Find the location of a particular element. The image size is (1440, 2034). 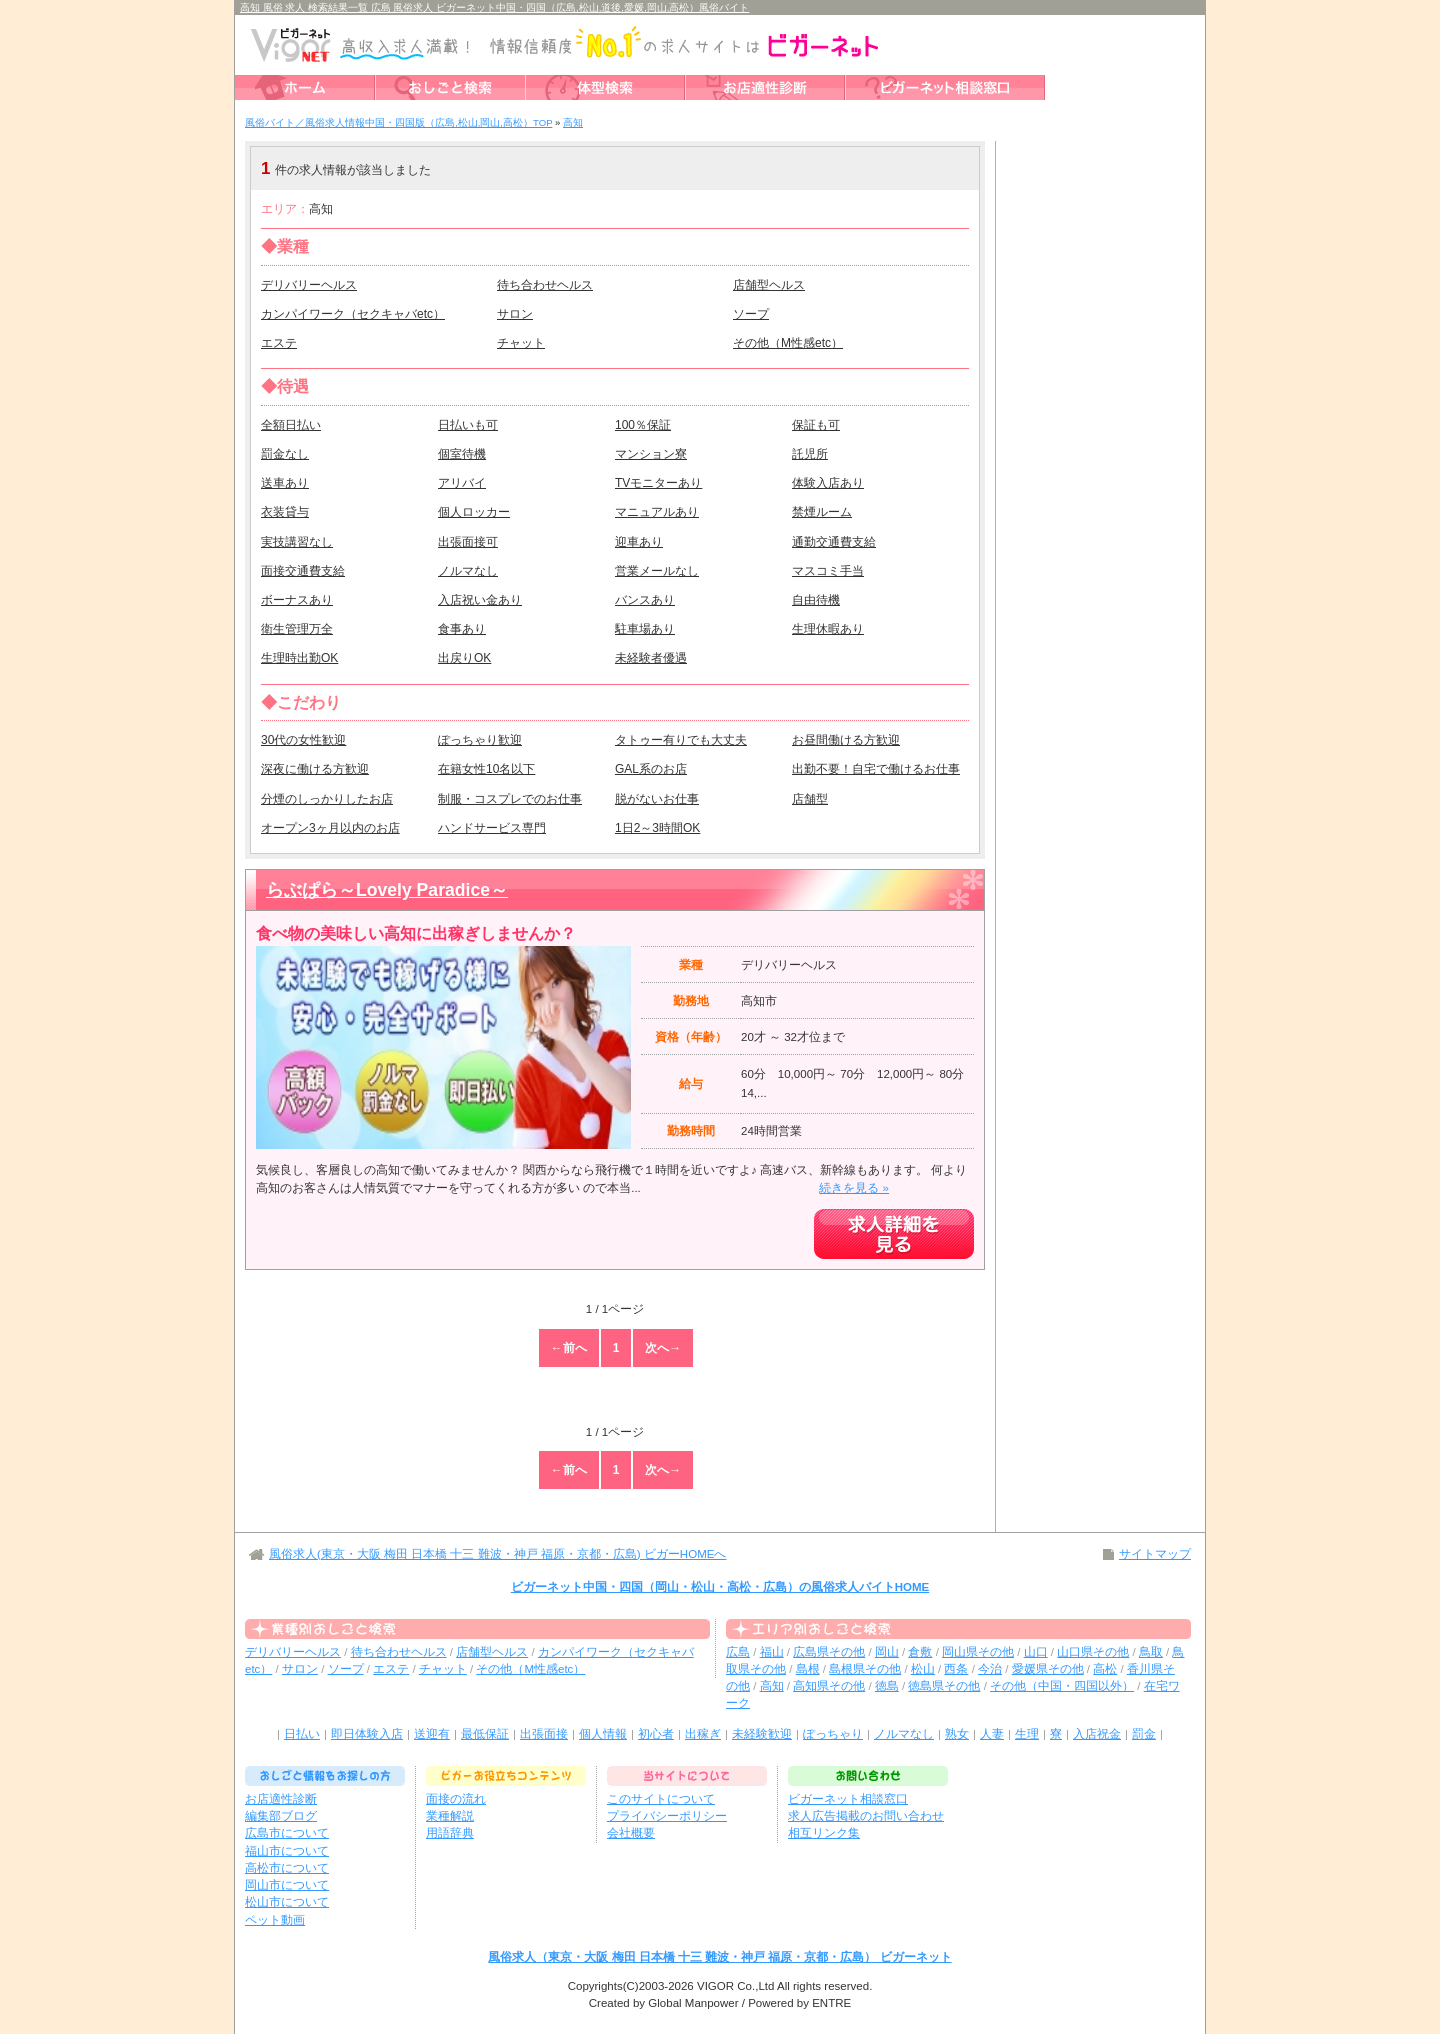

GAL系のお店 is located at coordinates (651, 769).